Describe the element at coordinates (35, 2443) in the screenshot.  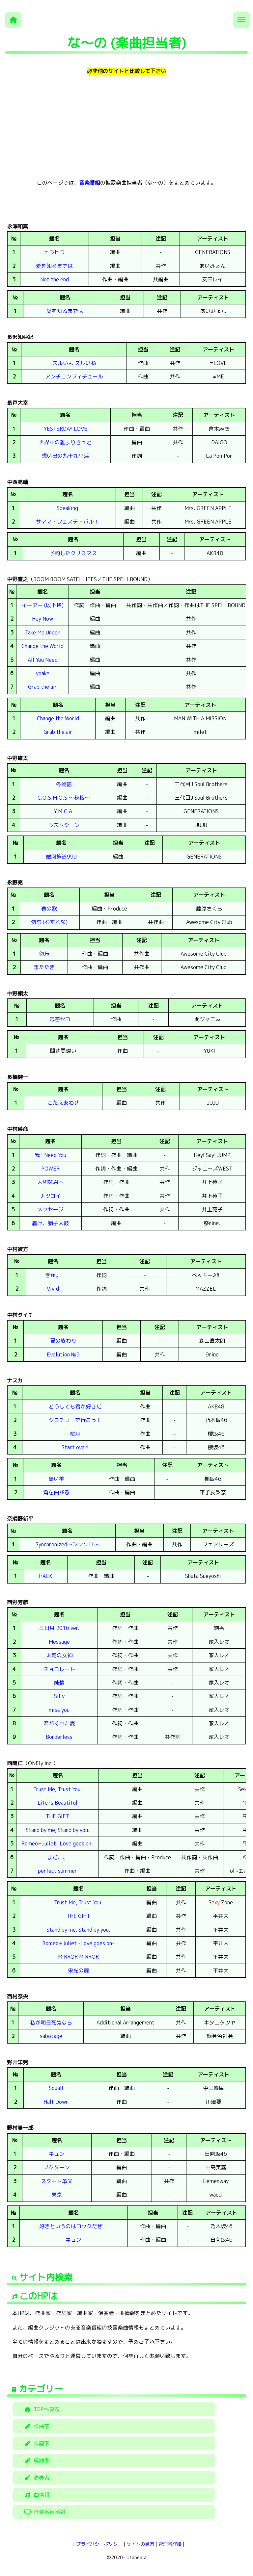
I see `作詞家` at that location.